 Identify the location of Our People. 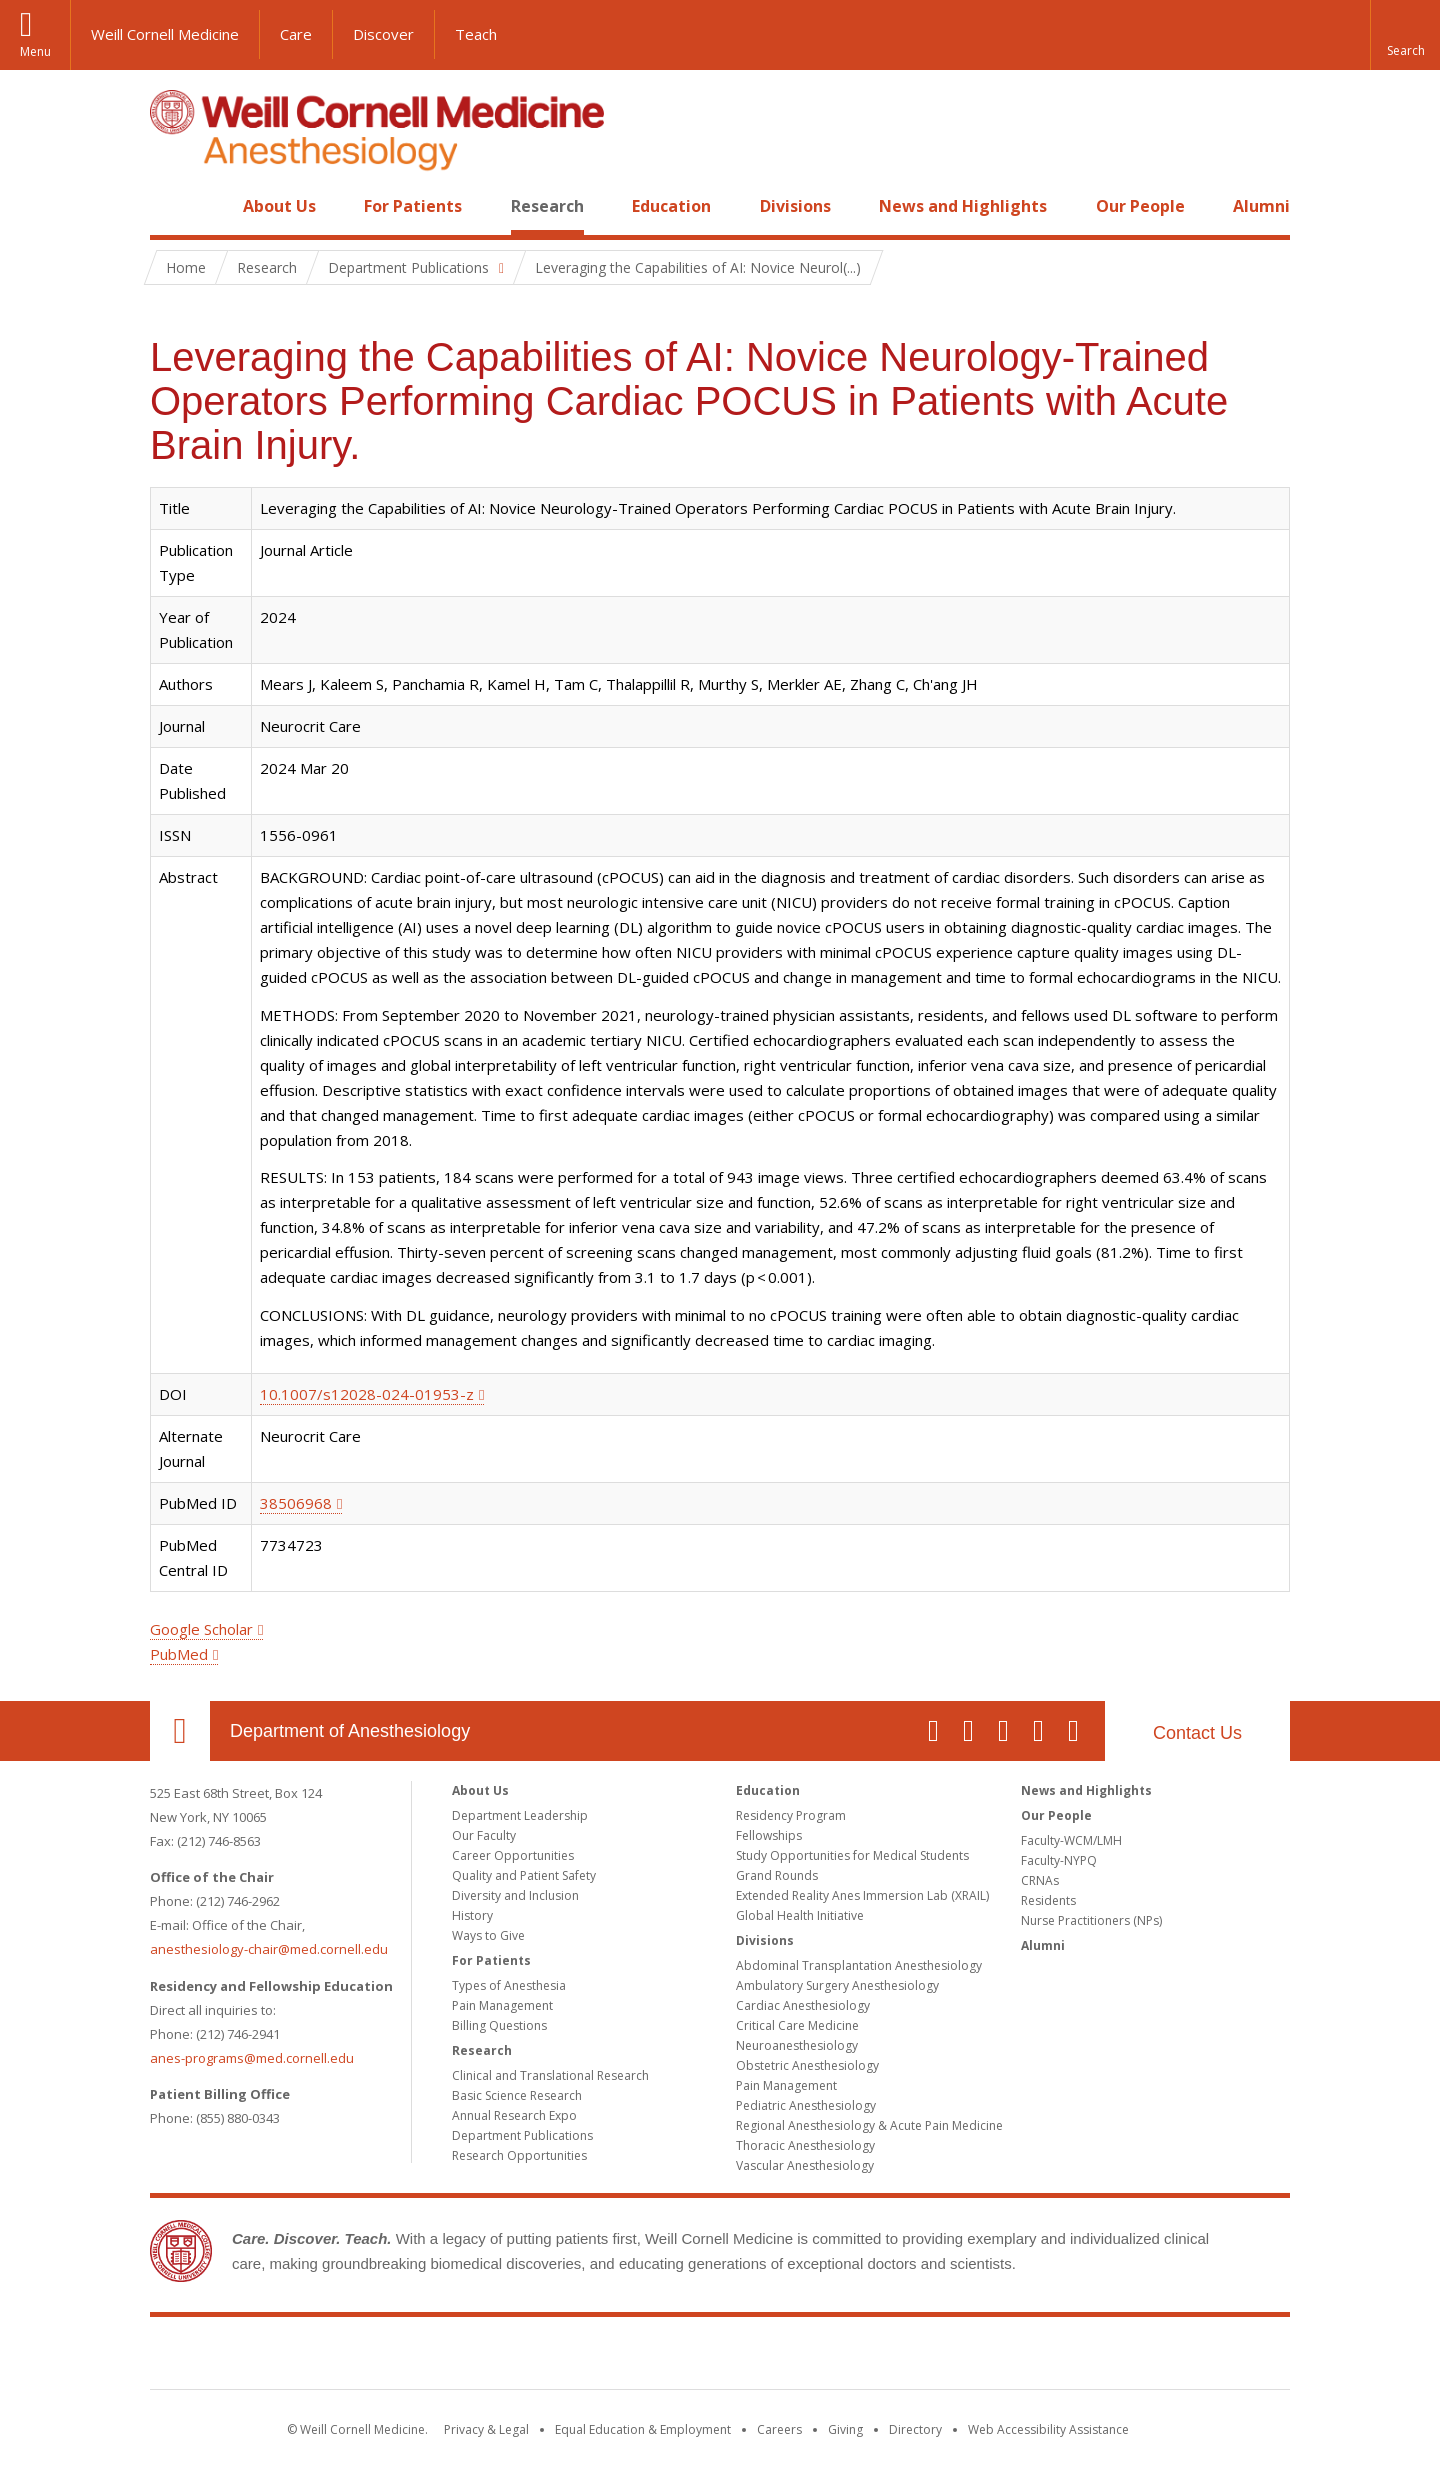
(1140, 206).